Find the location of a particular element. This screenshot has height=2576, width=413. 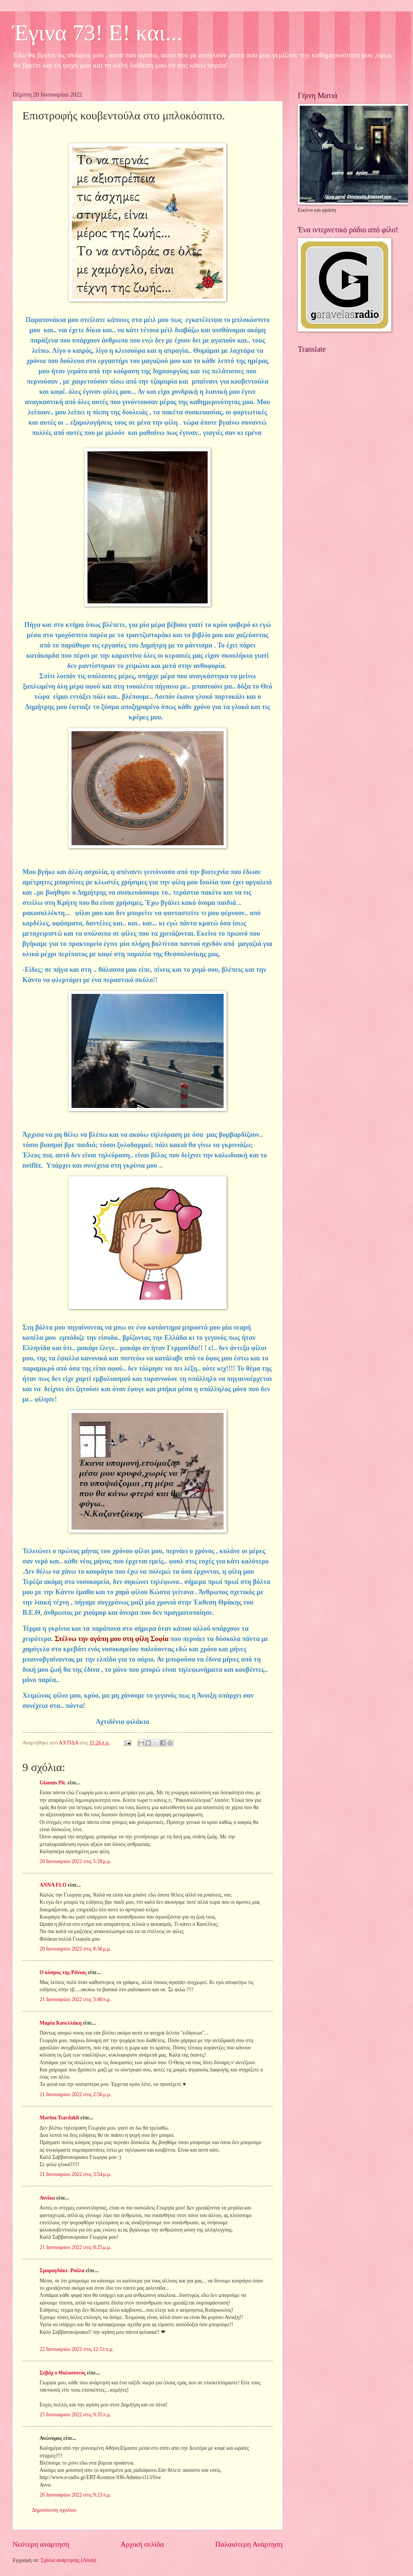

21 Ιανουαρίου 2022 στις 8:25 μ.μ. is located at coordinates (75, 2247).